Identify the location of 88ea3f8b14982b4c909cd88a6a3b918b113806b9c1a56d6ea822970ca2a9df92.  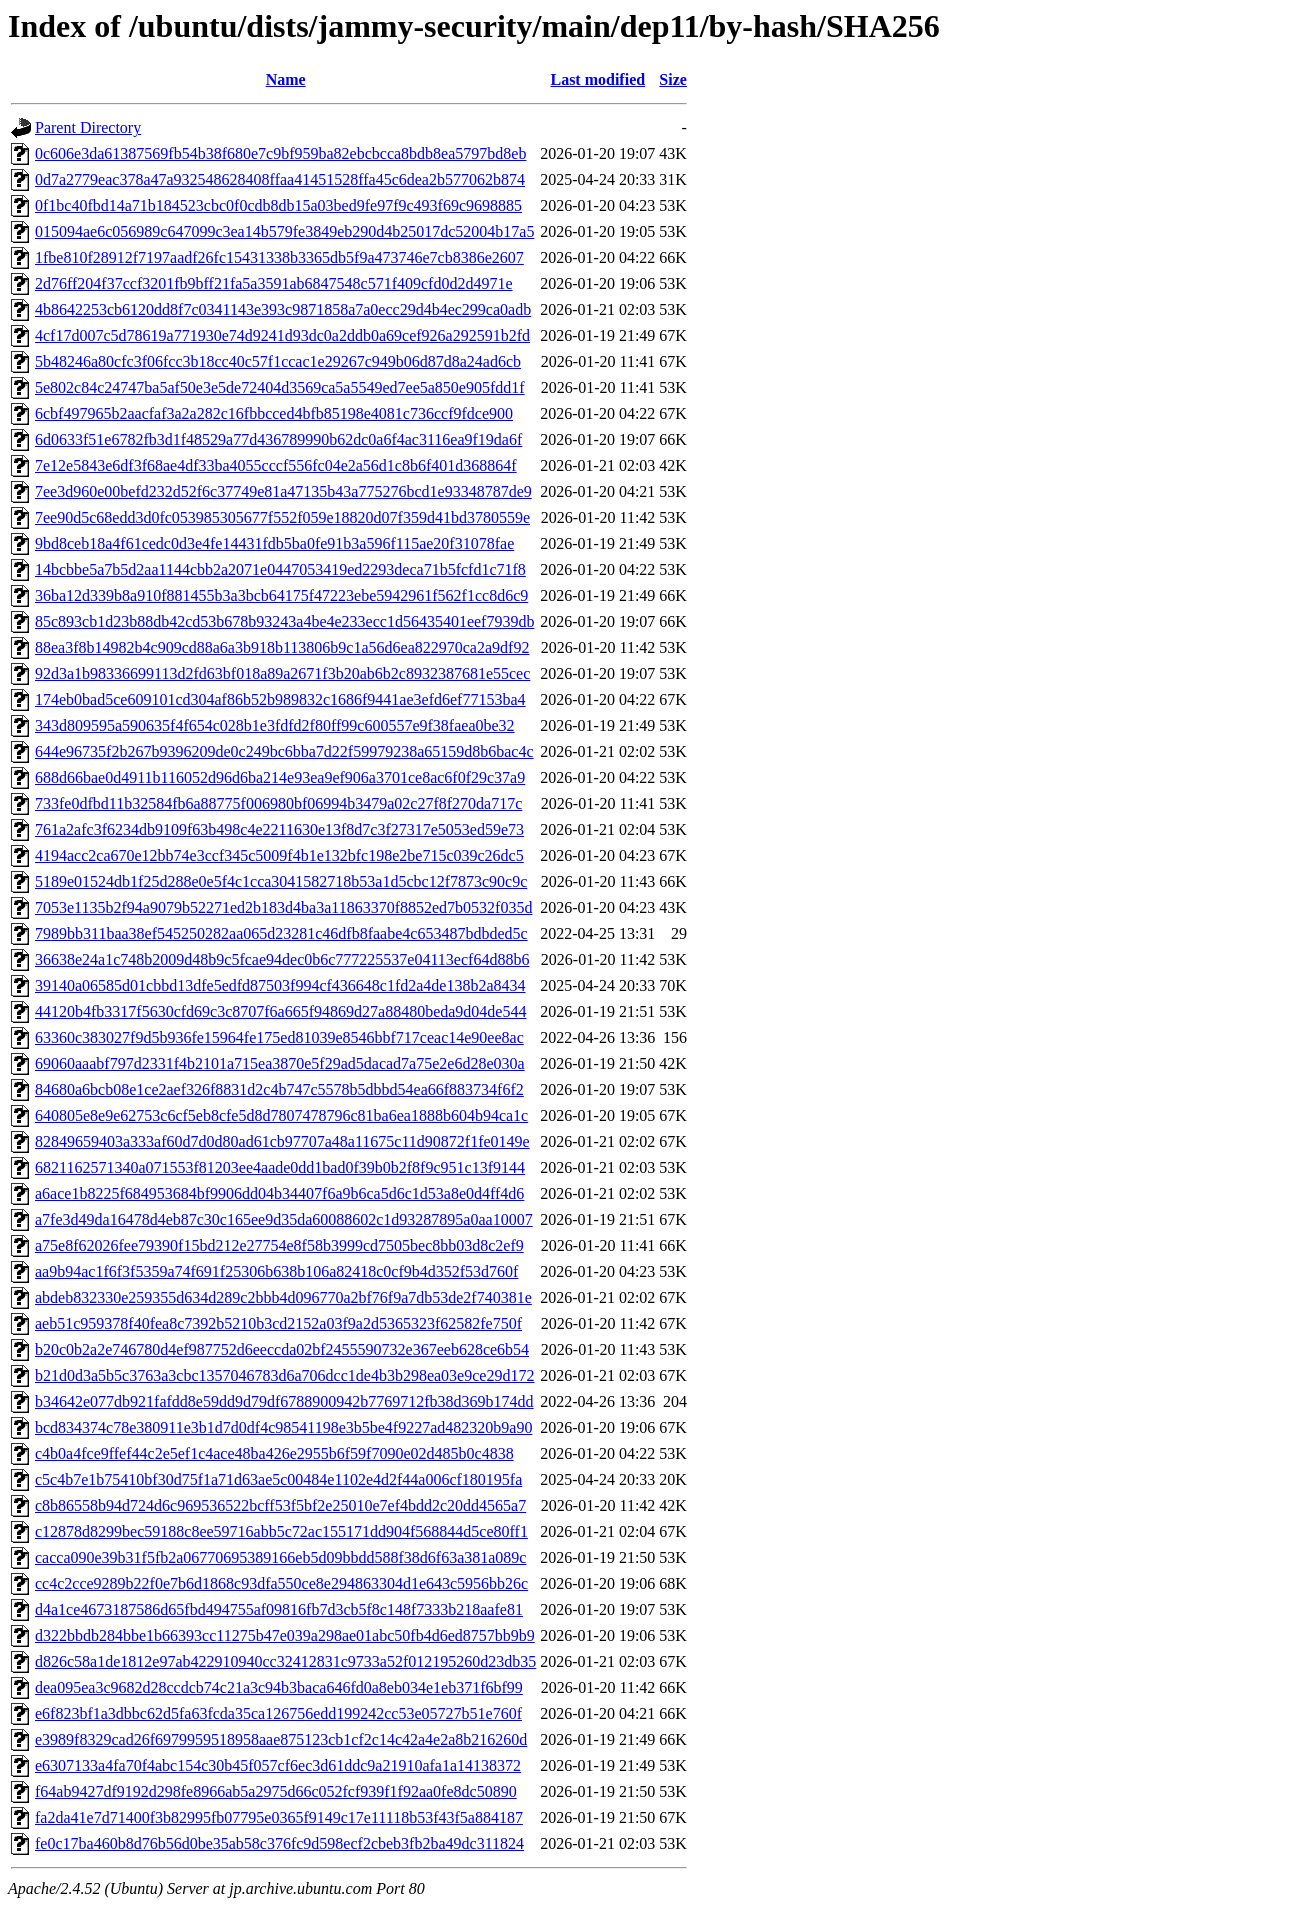
(282, 647).